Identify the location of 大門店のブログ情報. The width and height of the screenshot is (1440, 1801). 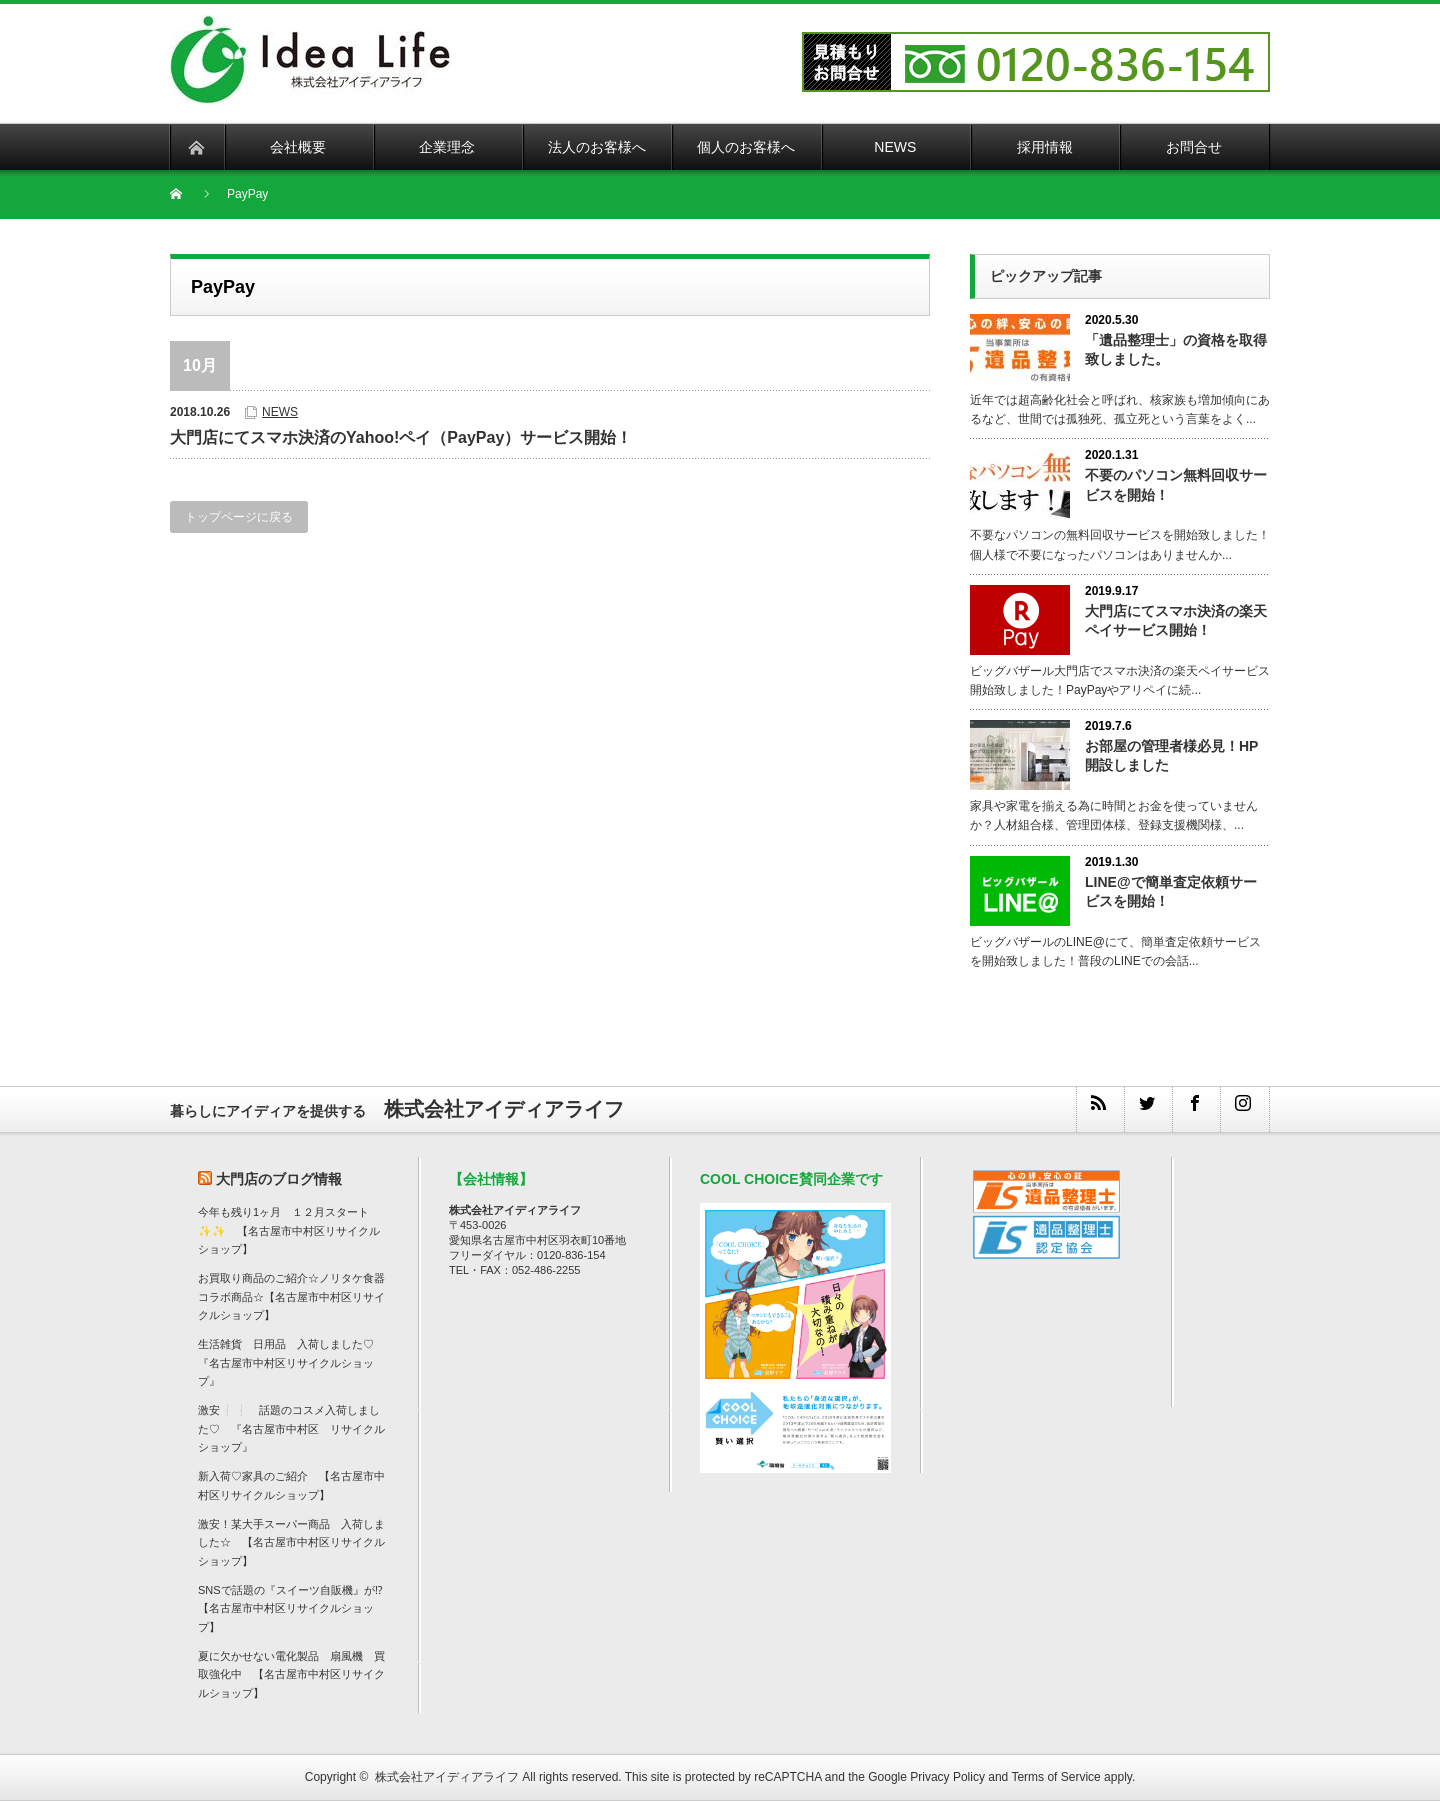
(279, 1179).